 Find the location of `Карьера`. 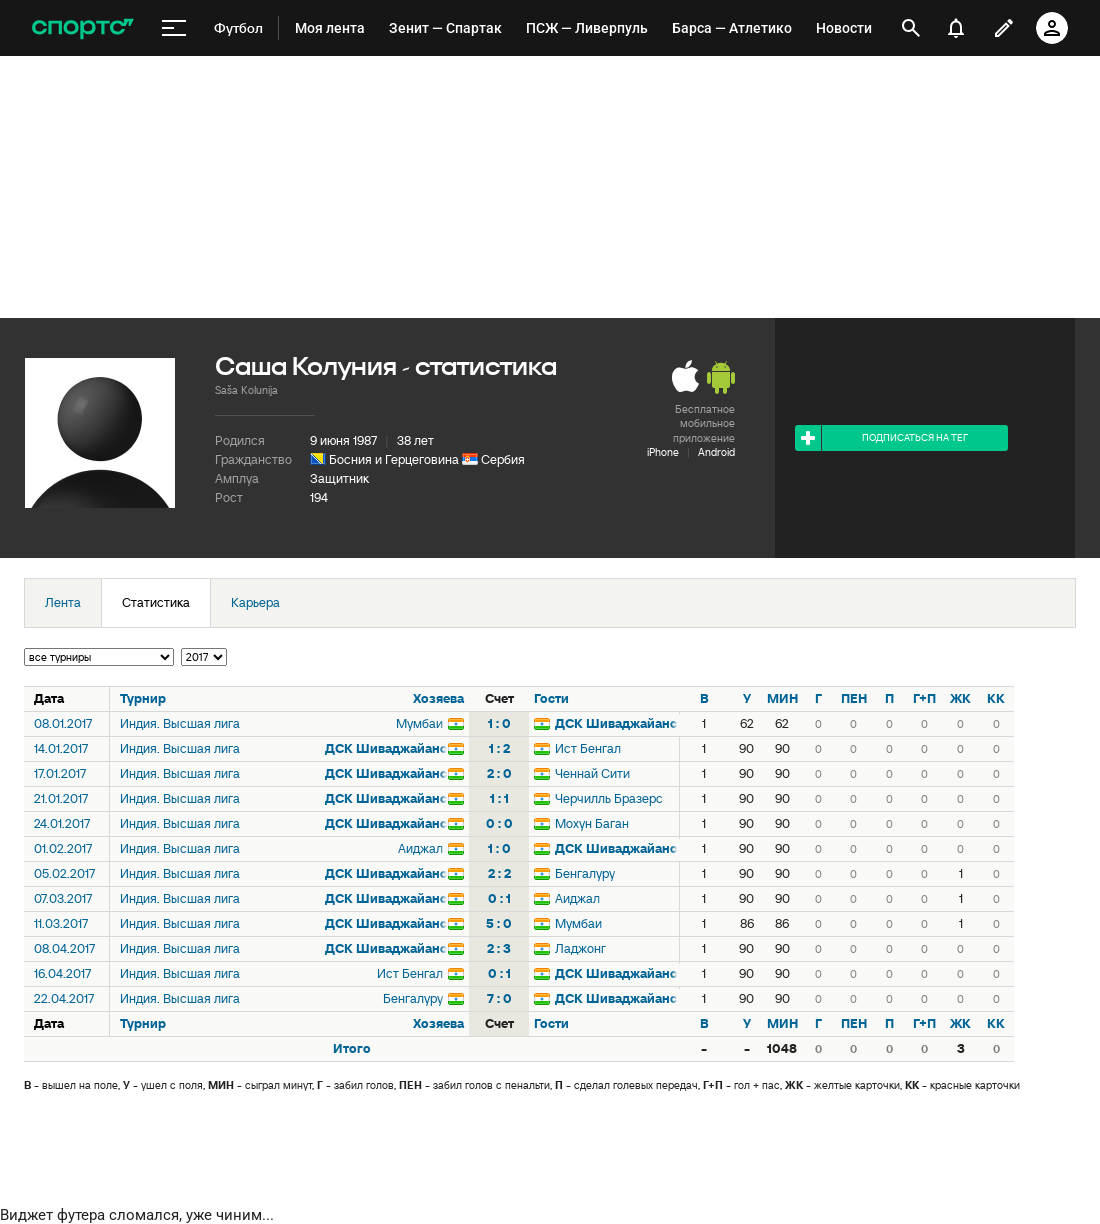

Карьера is located at coordinates (255, 602).